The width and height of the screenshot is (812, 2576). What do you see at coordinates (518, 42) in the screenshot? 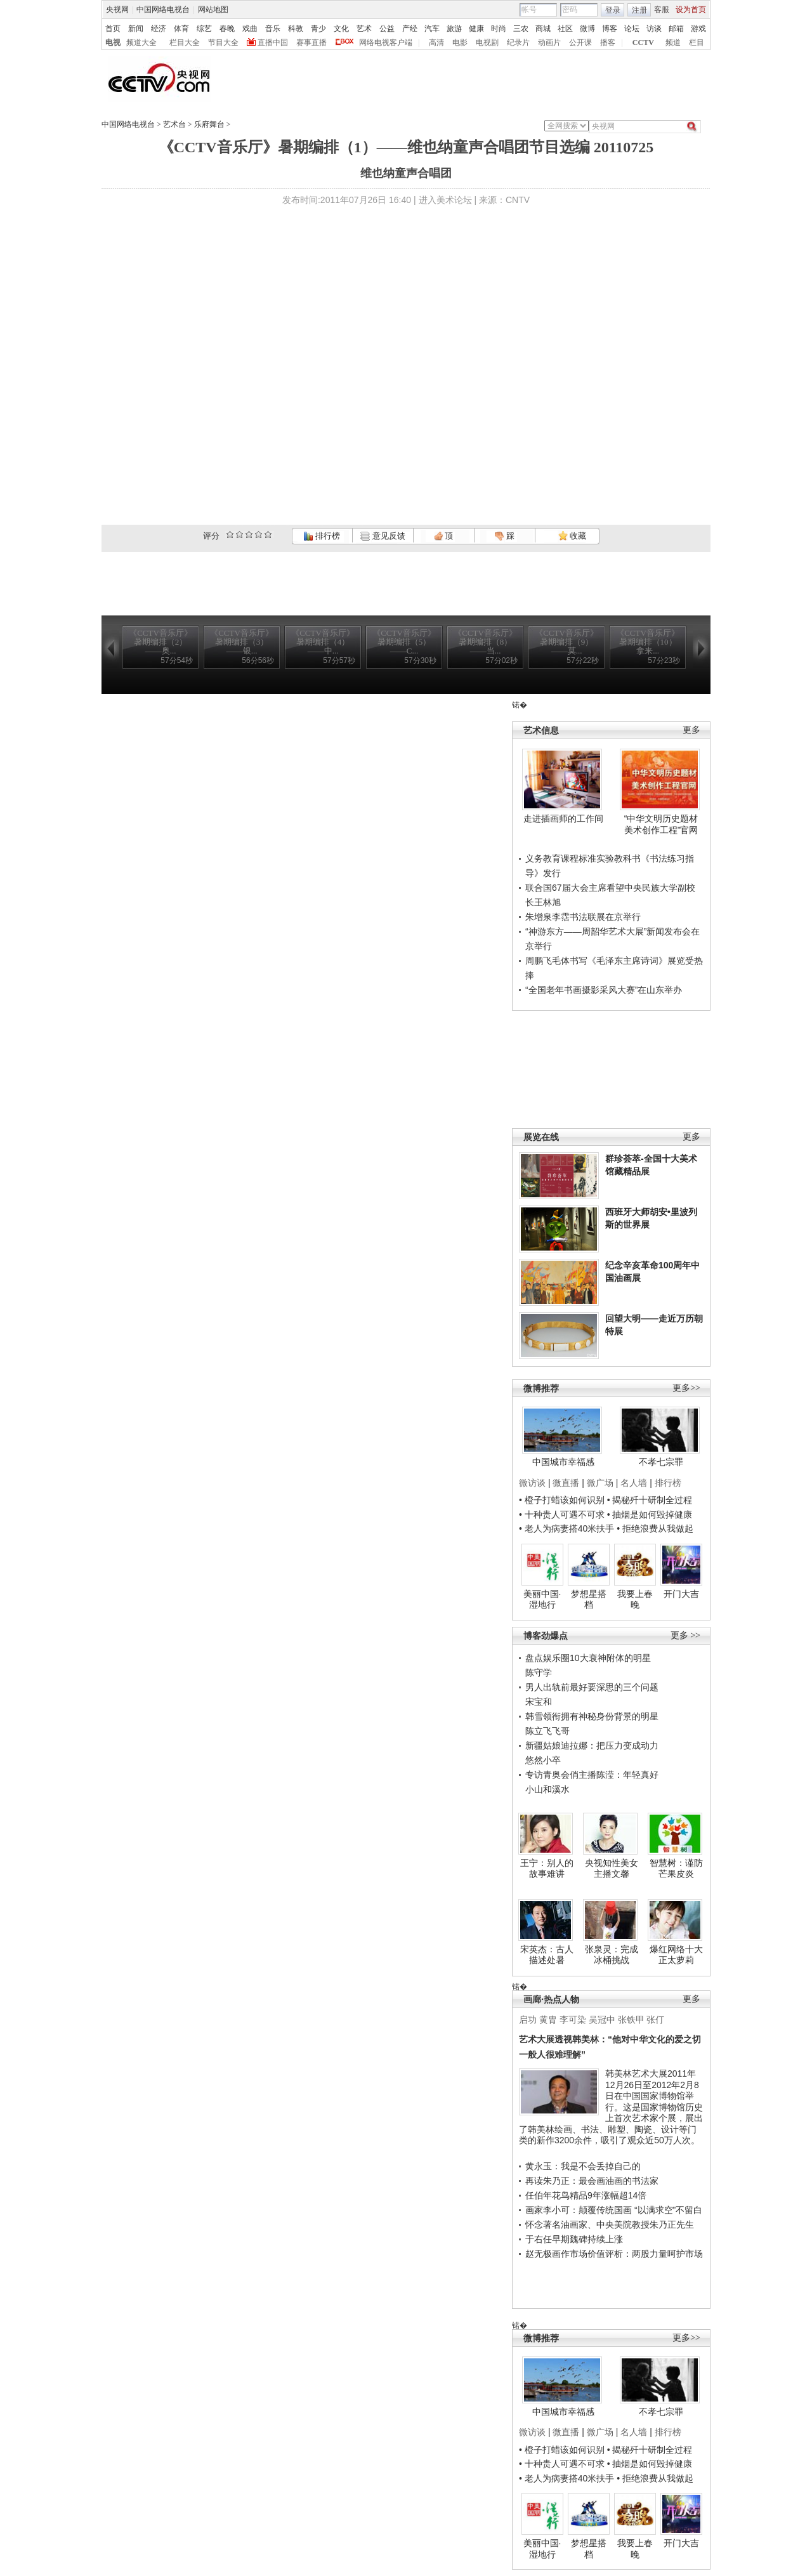
I see `纪录片` at bounding box center [518, 42].